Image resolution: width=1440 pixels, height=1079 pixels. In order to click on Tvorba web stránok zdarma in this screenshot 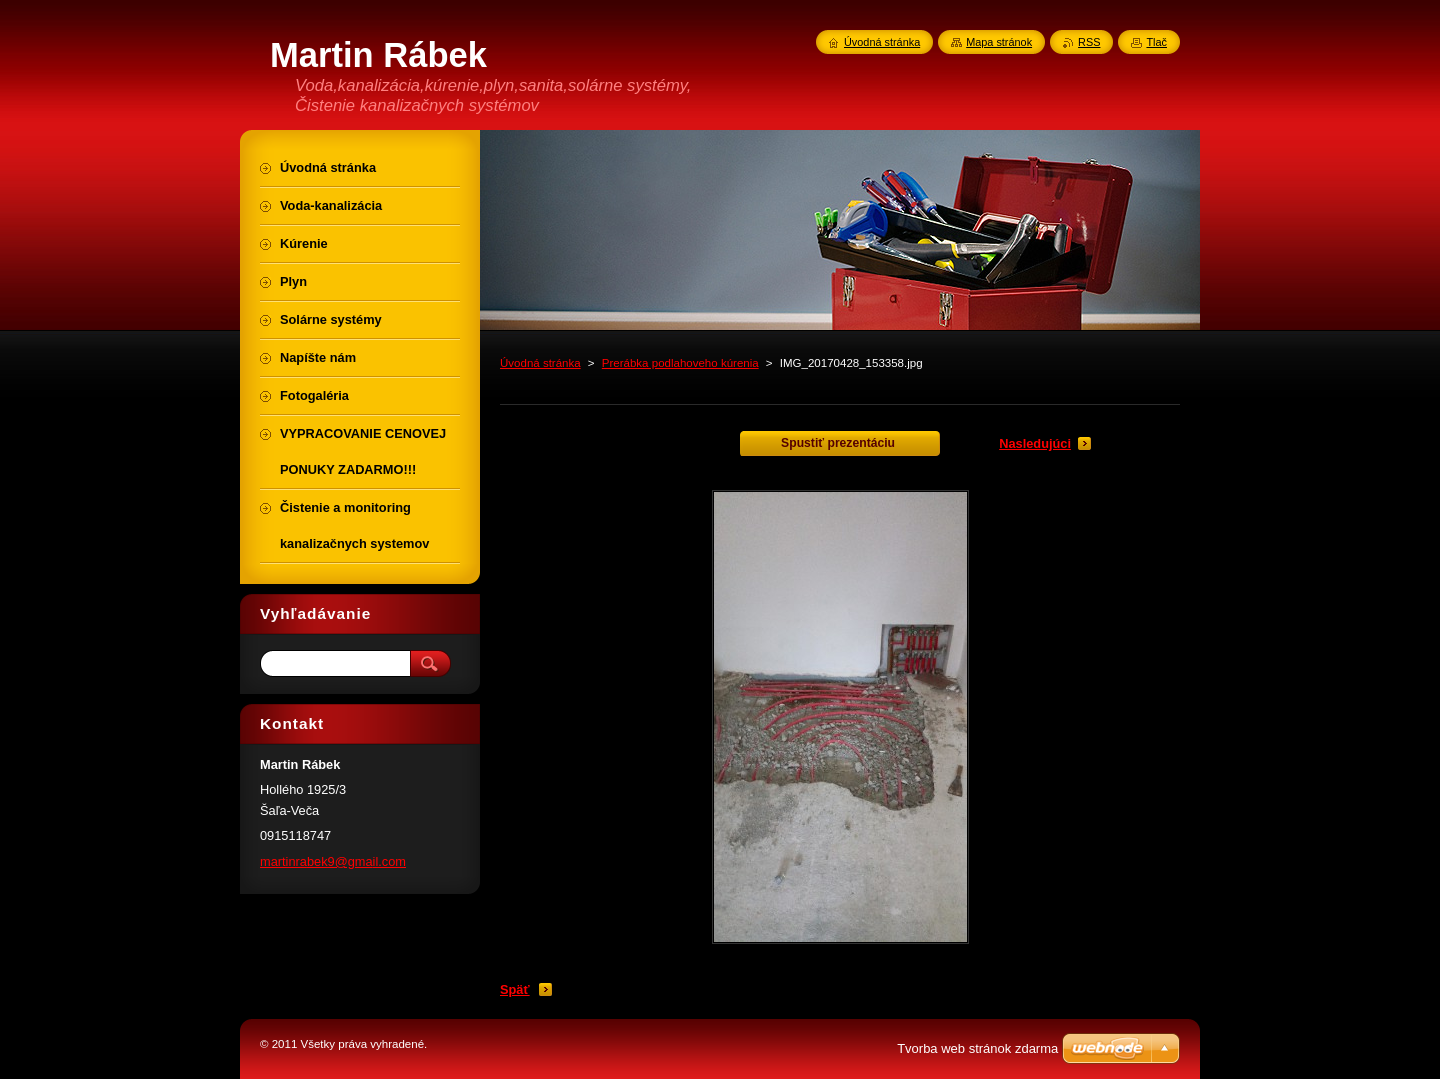, I will do `click(977, 1048)`.